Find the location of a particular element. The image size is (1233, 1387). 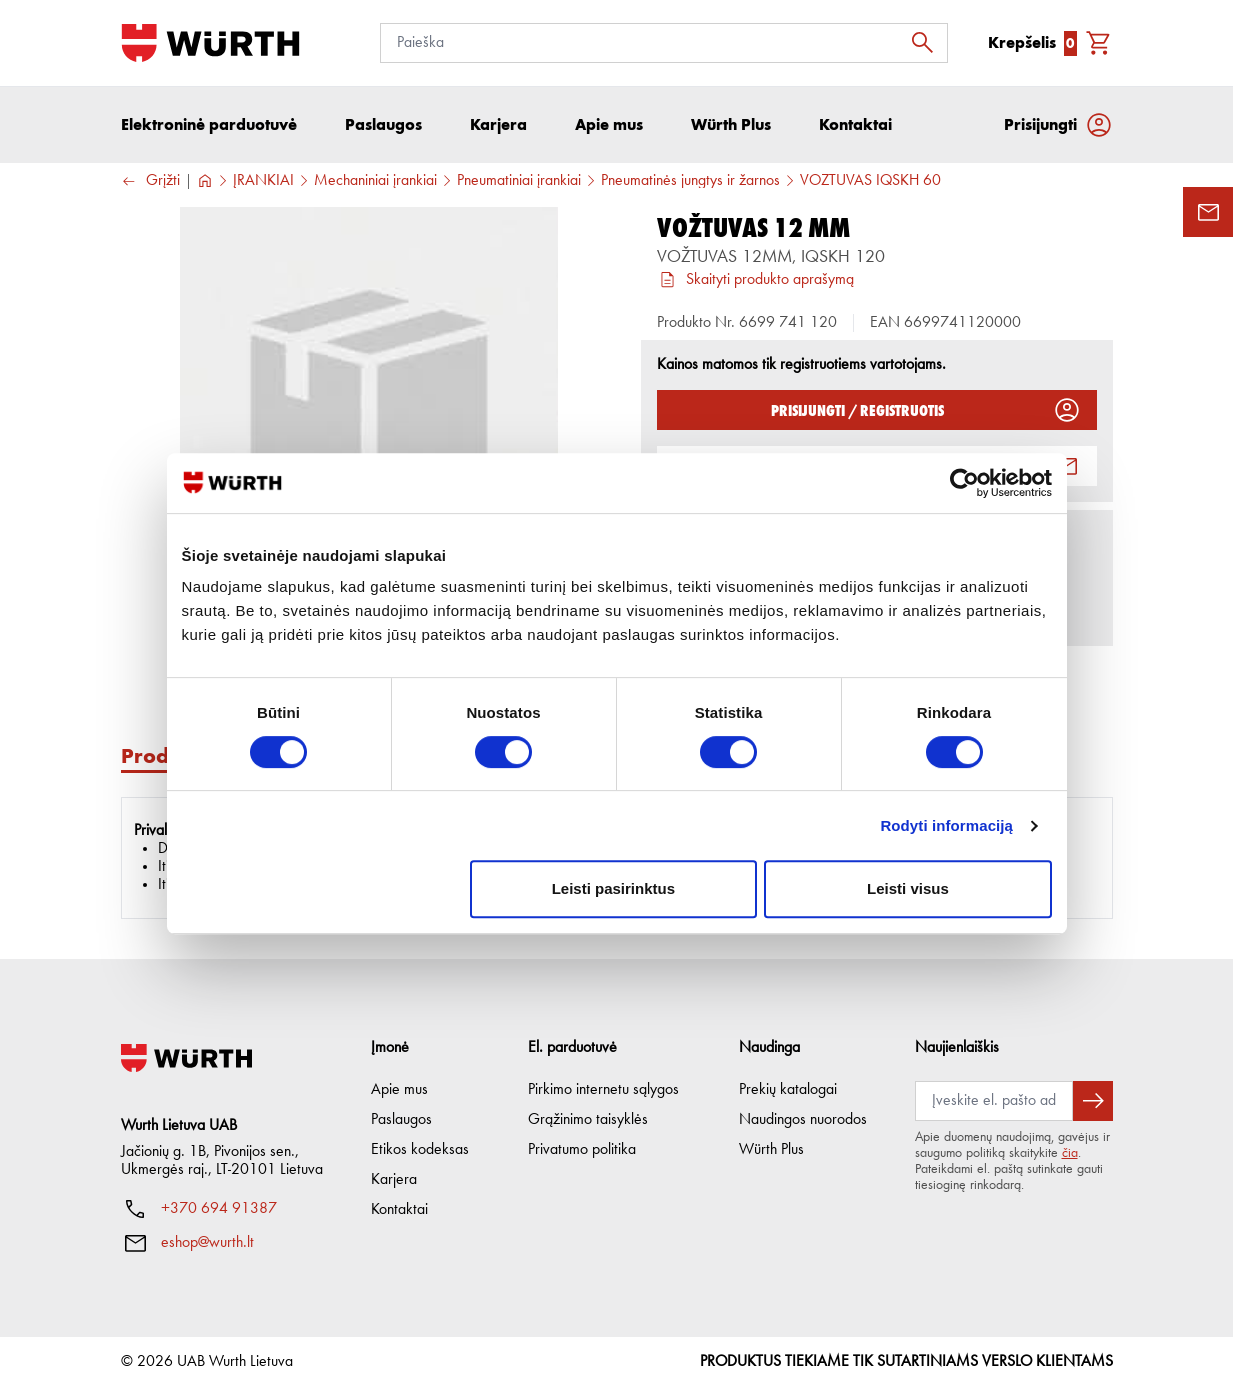

Paslaugos is located at coordinates (401, 1120).